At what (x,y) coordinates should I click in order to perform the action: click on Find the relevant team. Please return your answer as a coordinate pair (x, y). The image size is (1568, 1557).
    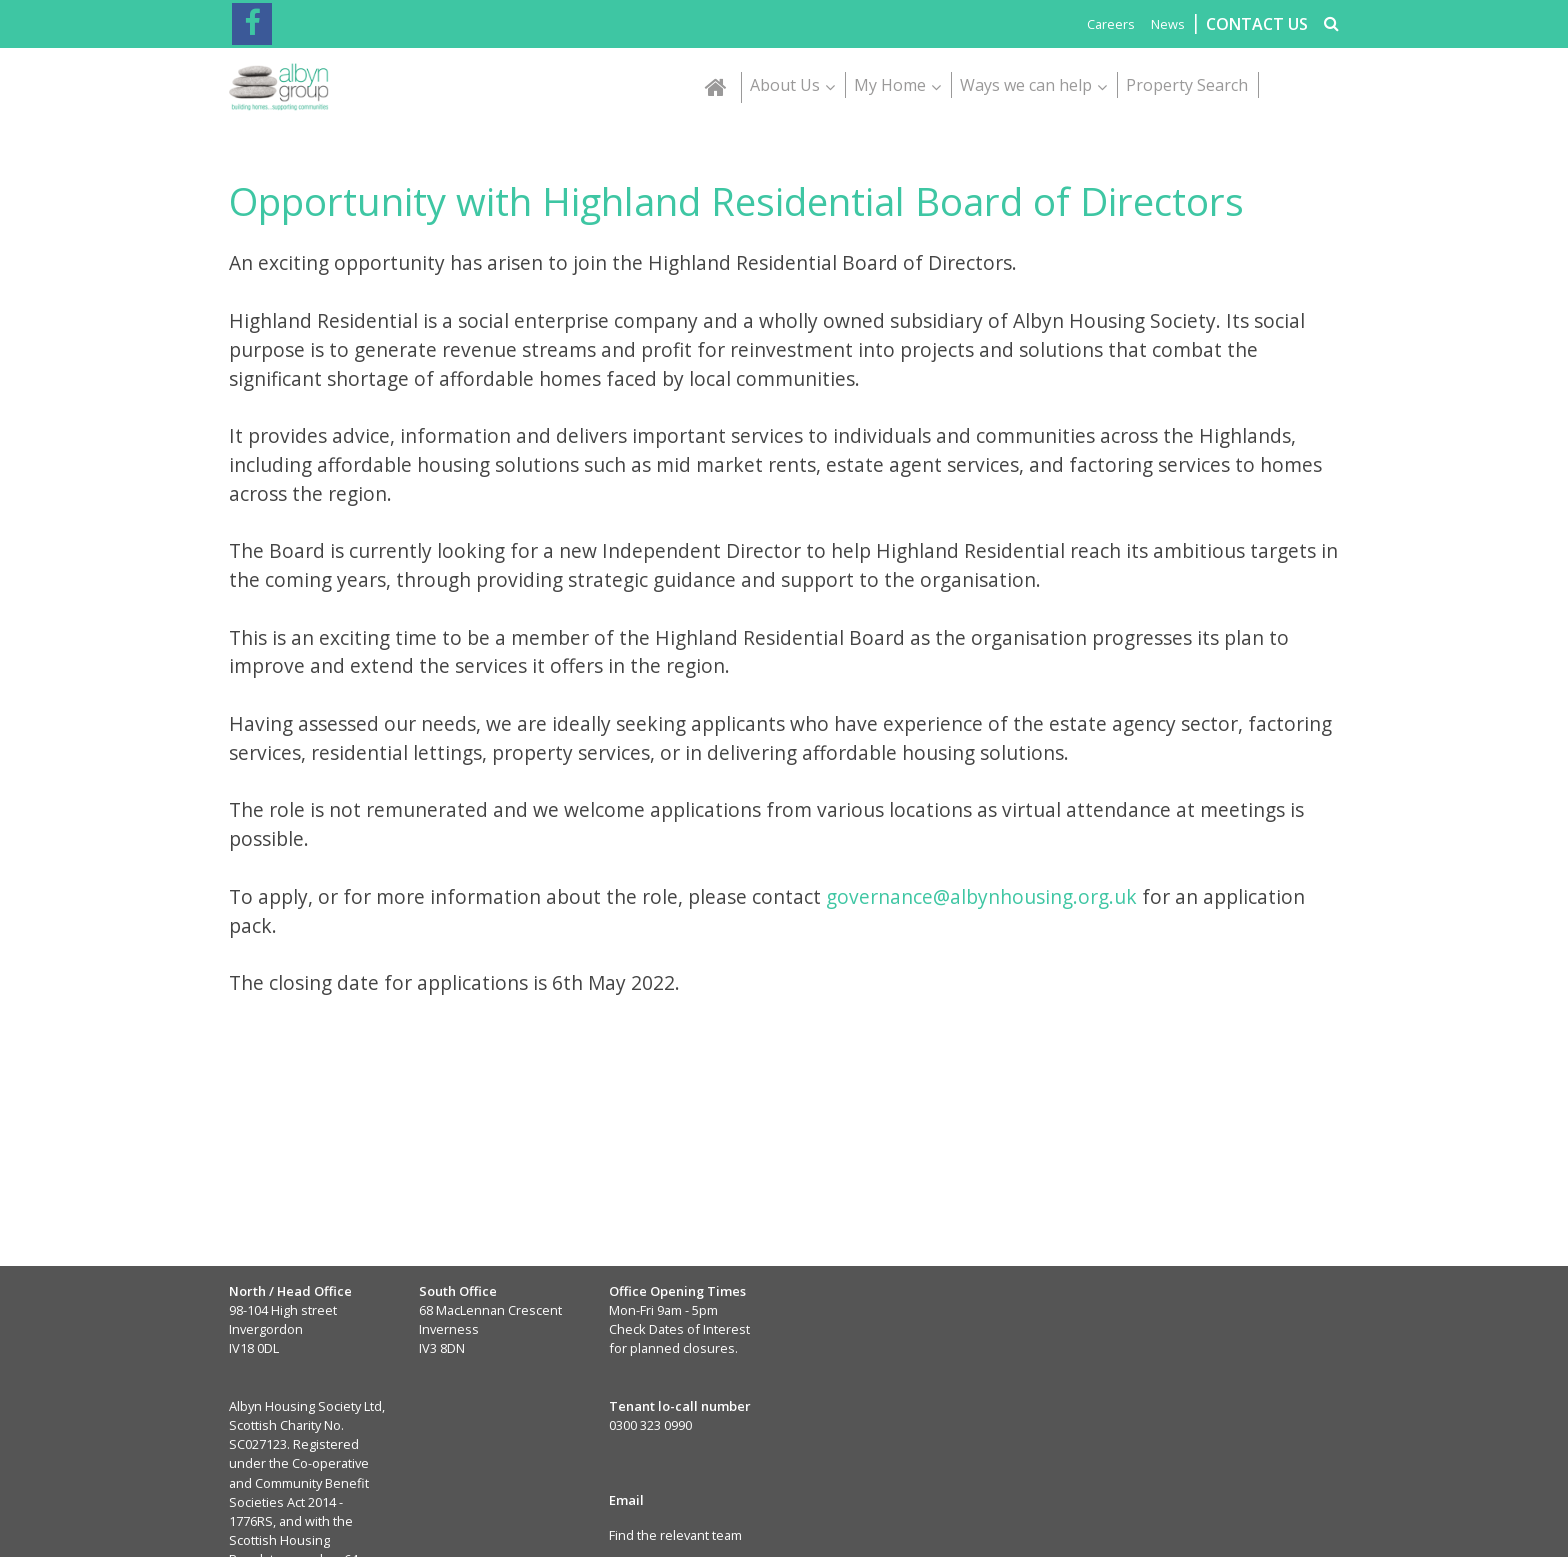
    Looking at the image, I should click on (675, 1535).